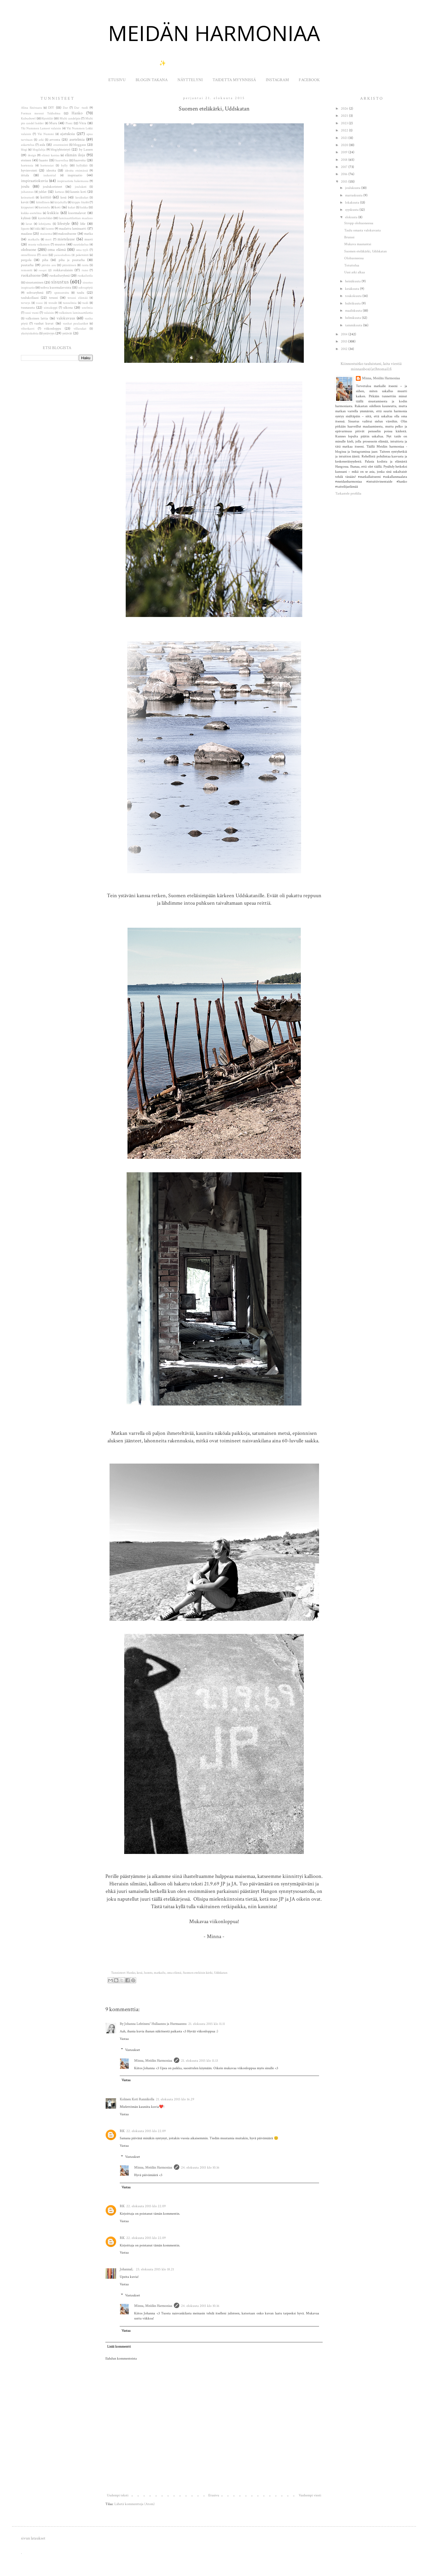 The image size is (428, 2576). What do you see at coordinates (45, 197) in the screenshot?
I see `keittiö` at bounding box center [45, 197].